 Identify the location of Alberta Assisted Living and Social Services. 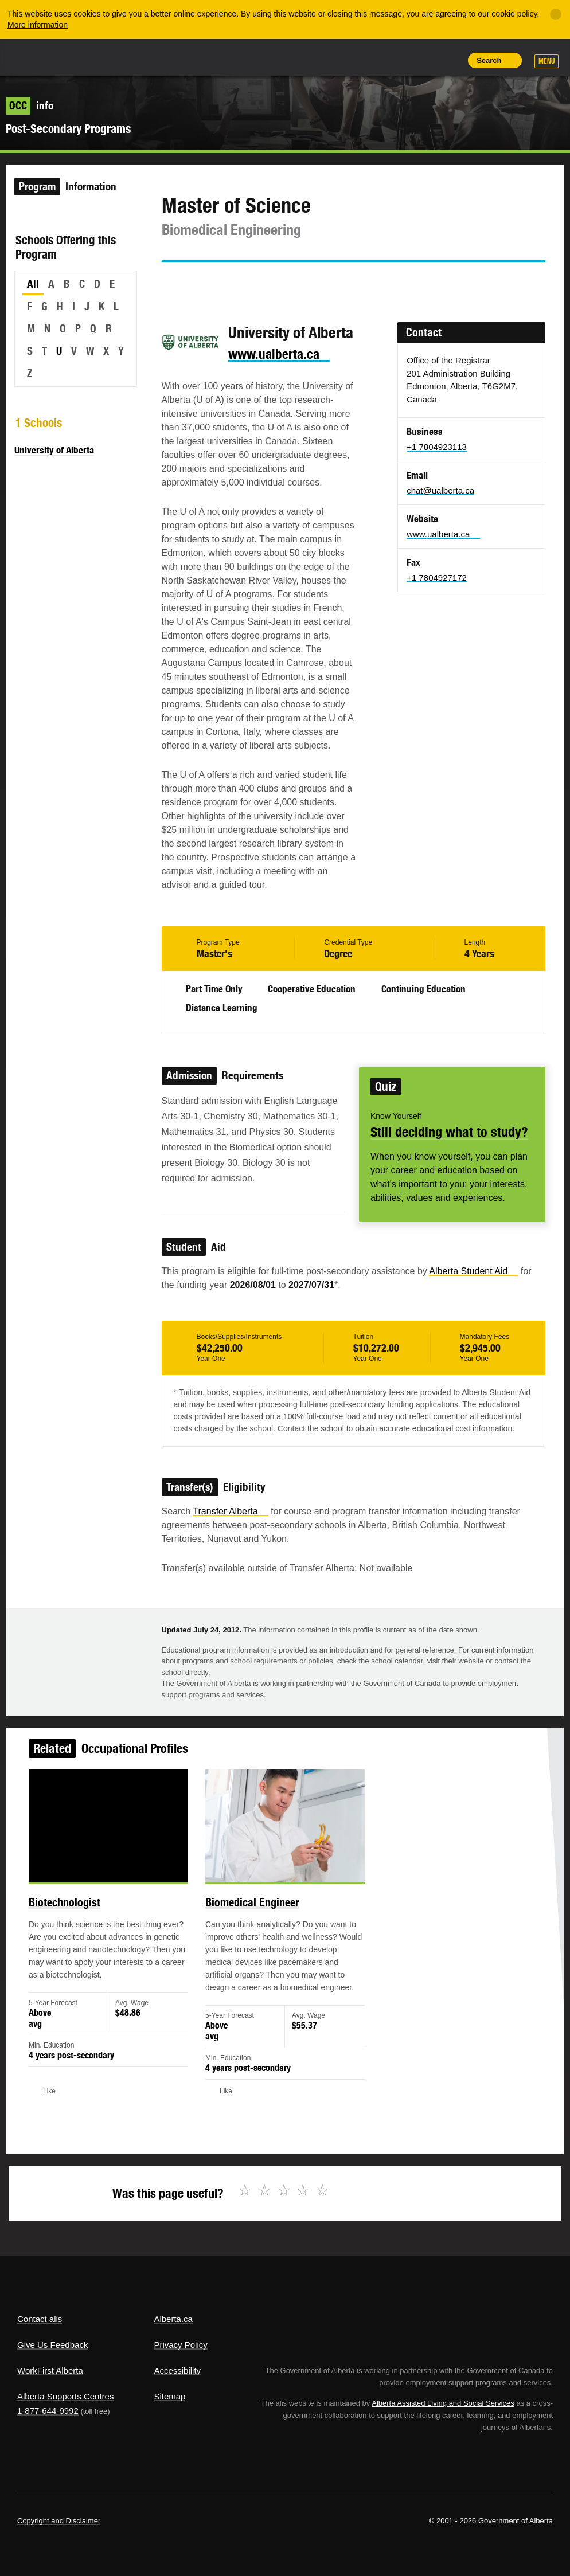
(443, 2403).